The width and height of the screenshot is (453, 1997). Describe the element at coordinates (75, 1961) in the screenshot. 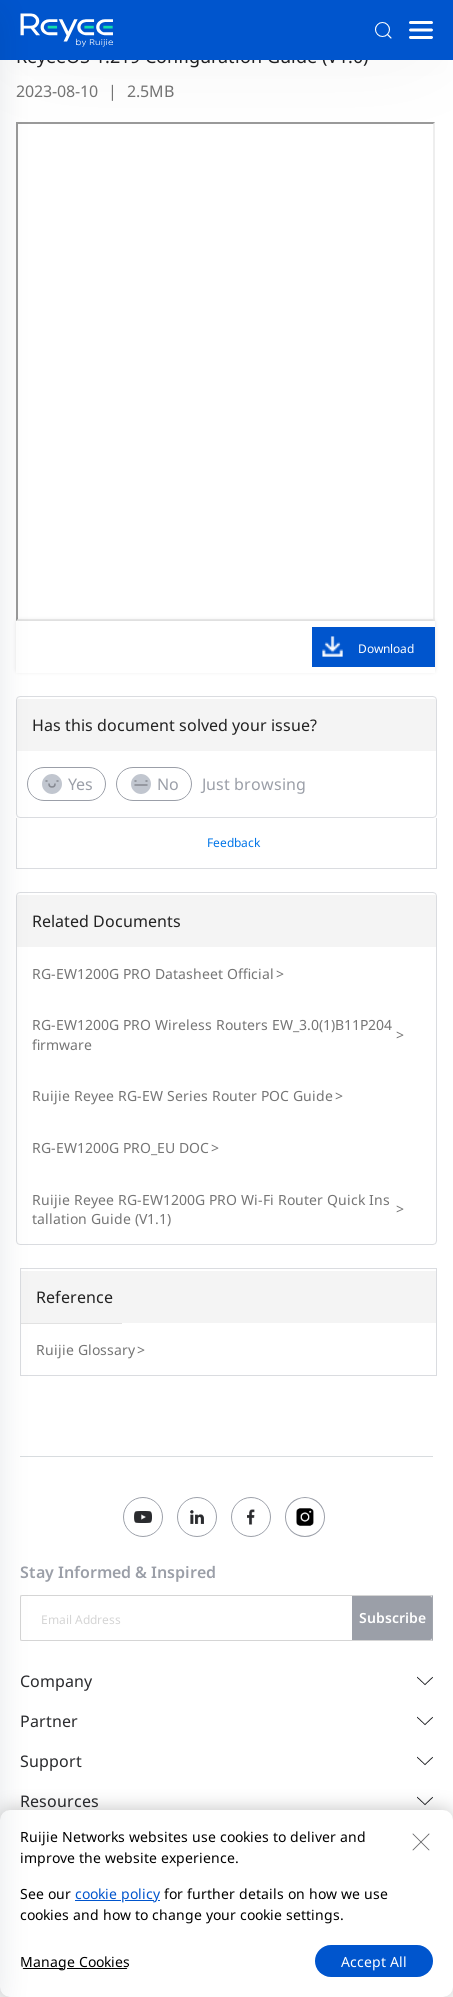

I see `Manage Cookies` at that location.